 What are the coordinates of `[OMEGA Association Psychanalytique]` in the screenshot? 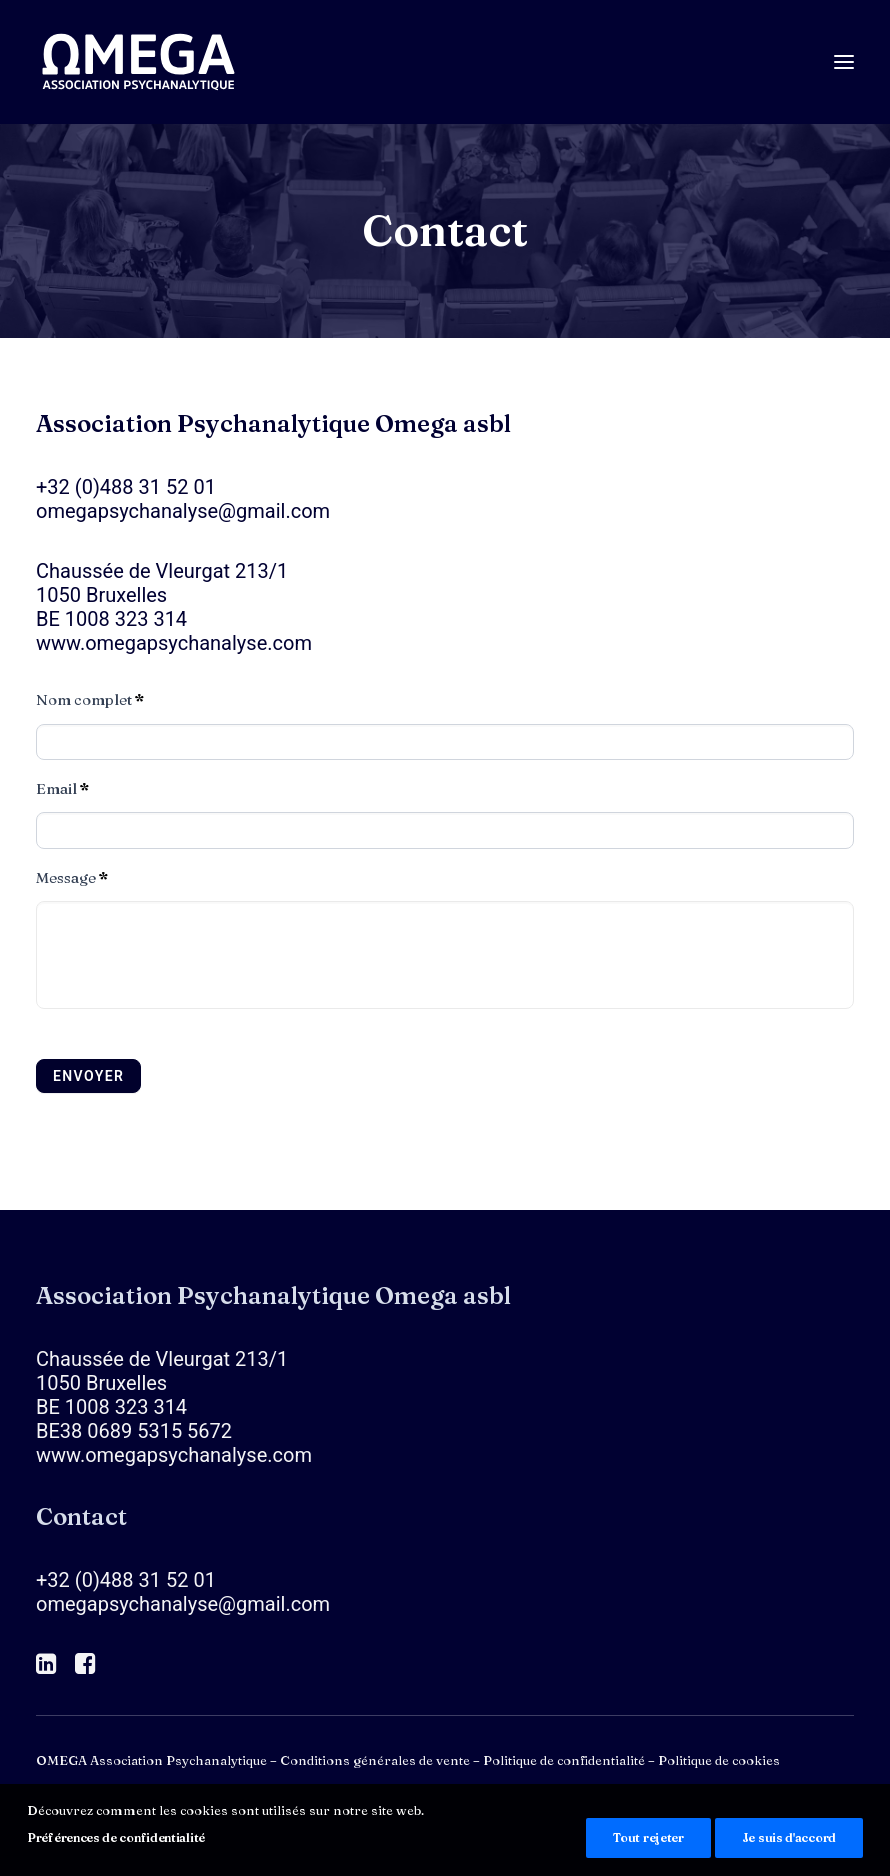 It's located at (138, 62).